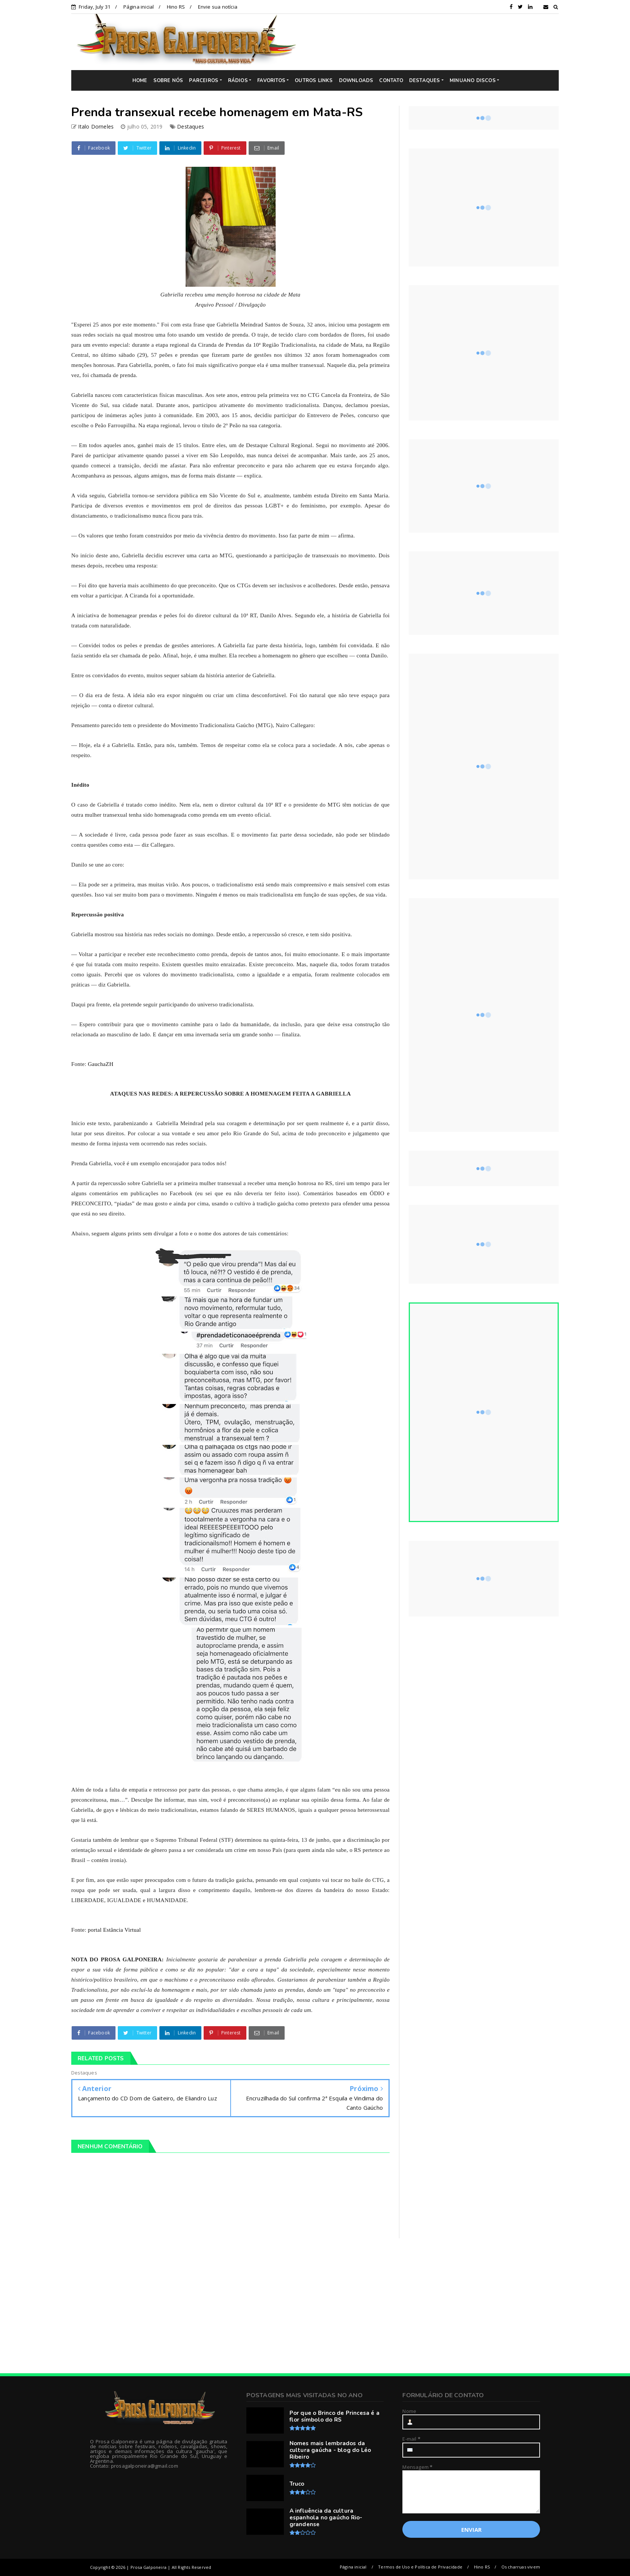 The image size is (630, 2576). Describe the element at coordinates (203, 80) in the screenshot. I see `PARCEIROS` at that location.